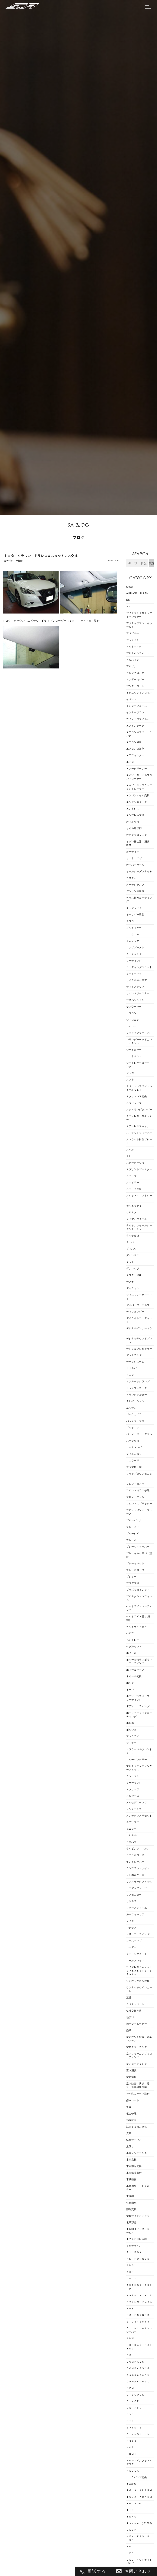 The height and width of the screenshot is (2576, 157). What do you see at coordinates (139, 1118) in the screenshot?
I see `ステンレス スキャナー` at bounding box center [139, 1118].